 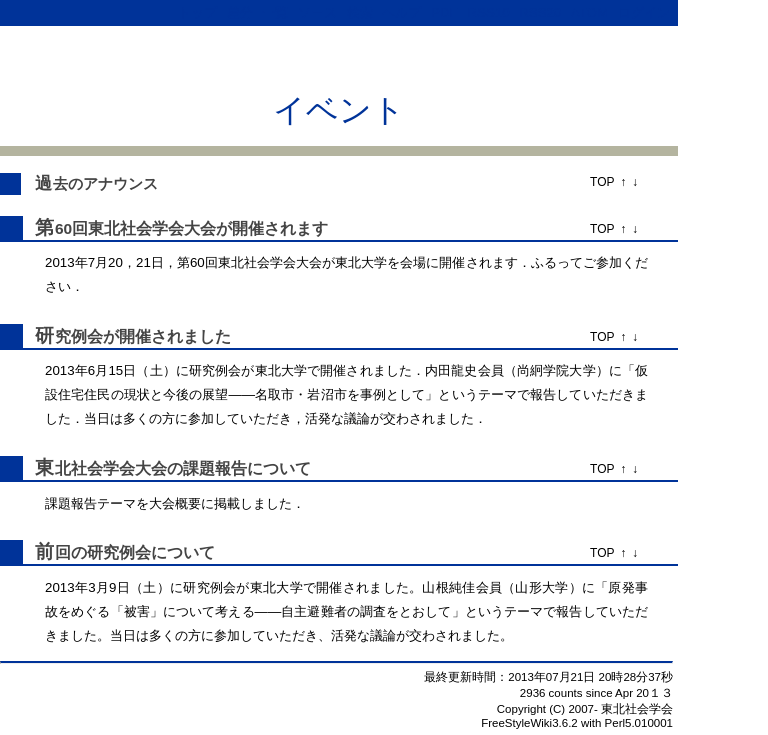 I want to click on ATOM, so click(x=589, y=12).